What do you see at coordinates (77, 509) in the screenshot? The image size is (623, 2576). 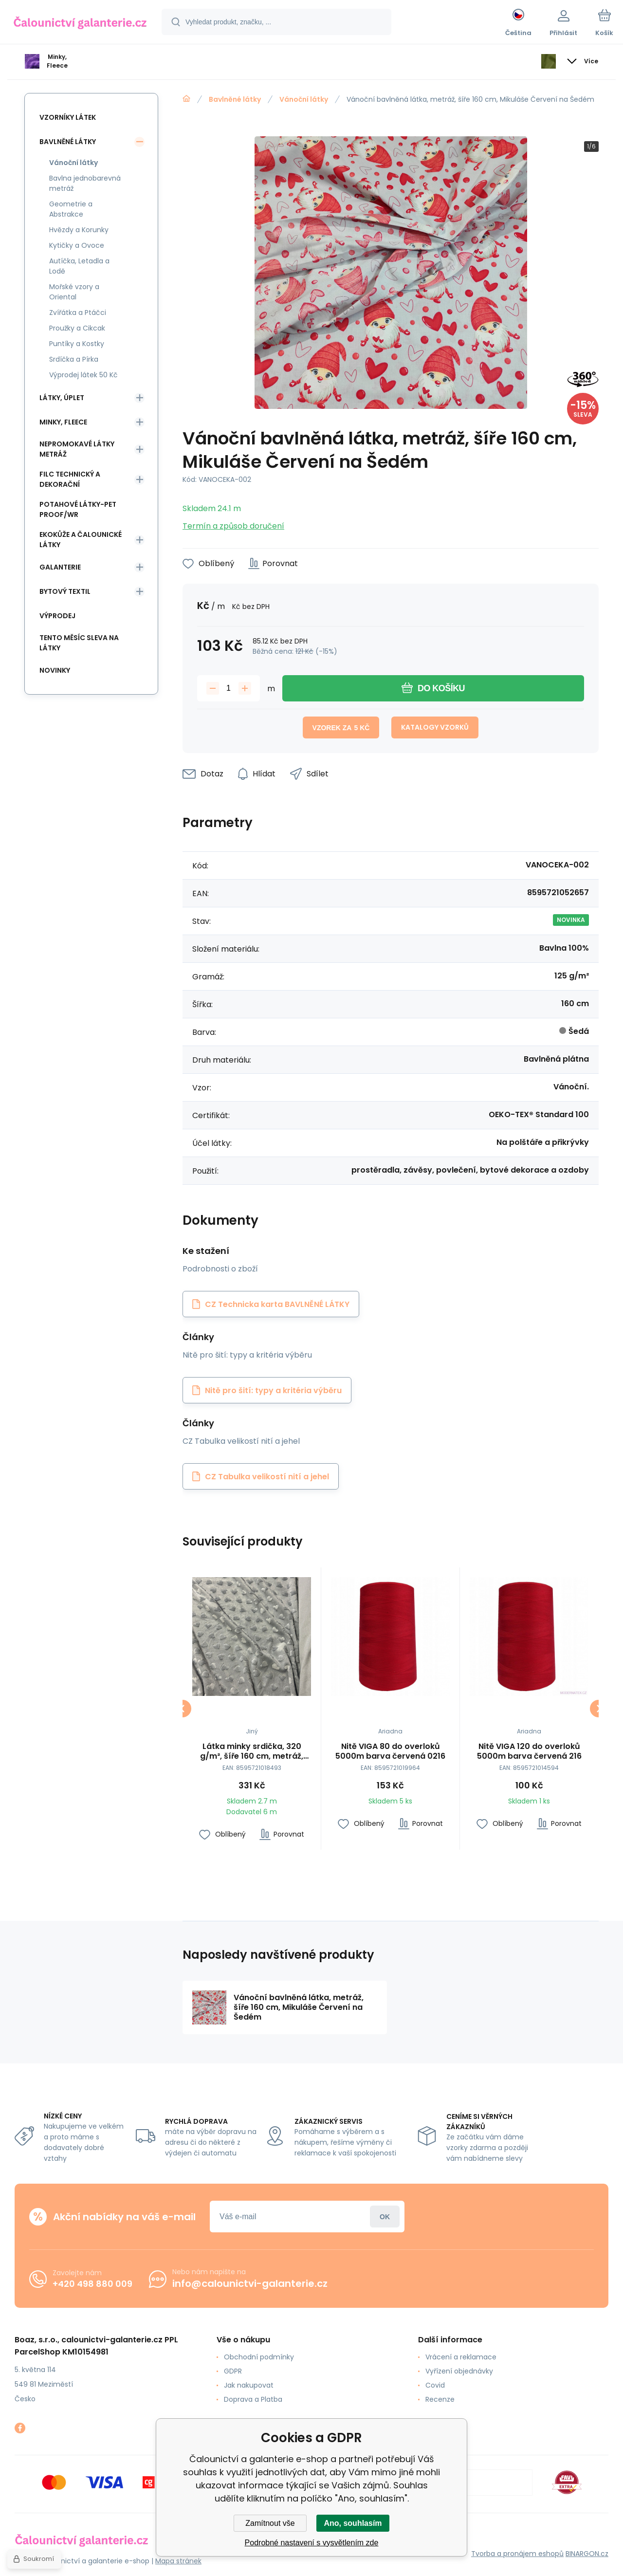 I see `Potahové látky-Pet Proof/WR` at bounding box center [77, 509].